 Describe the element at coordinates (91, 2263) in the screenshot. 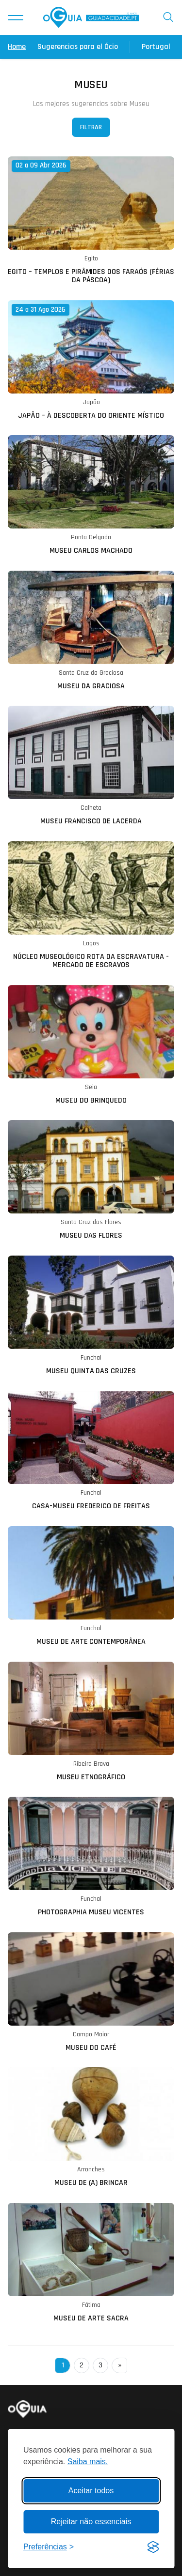

I see `[Ler mais sobre: Museu de Arte Sacra]` at that location.